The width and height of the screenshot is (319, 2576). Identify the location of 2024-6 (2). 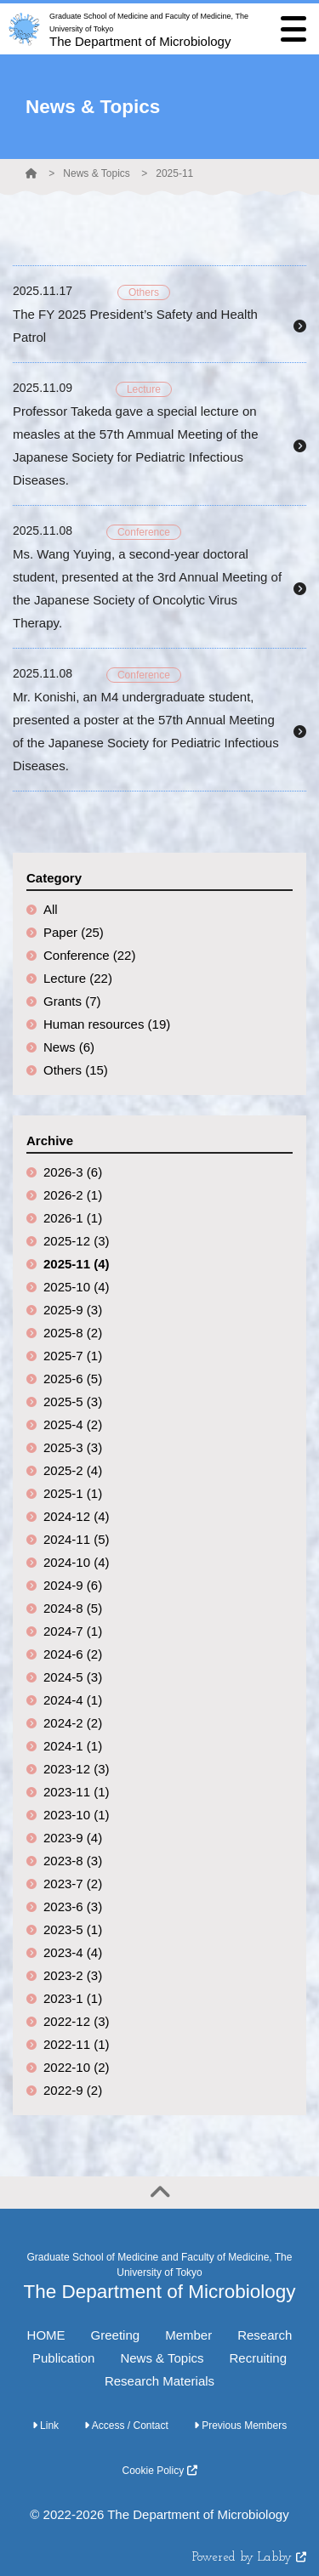
(72, 1654).